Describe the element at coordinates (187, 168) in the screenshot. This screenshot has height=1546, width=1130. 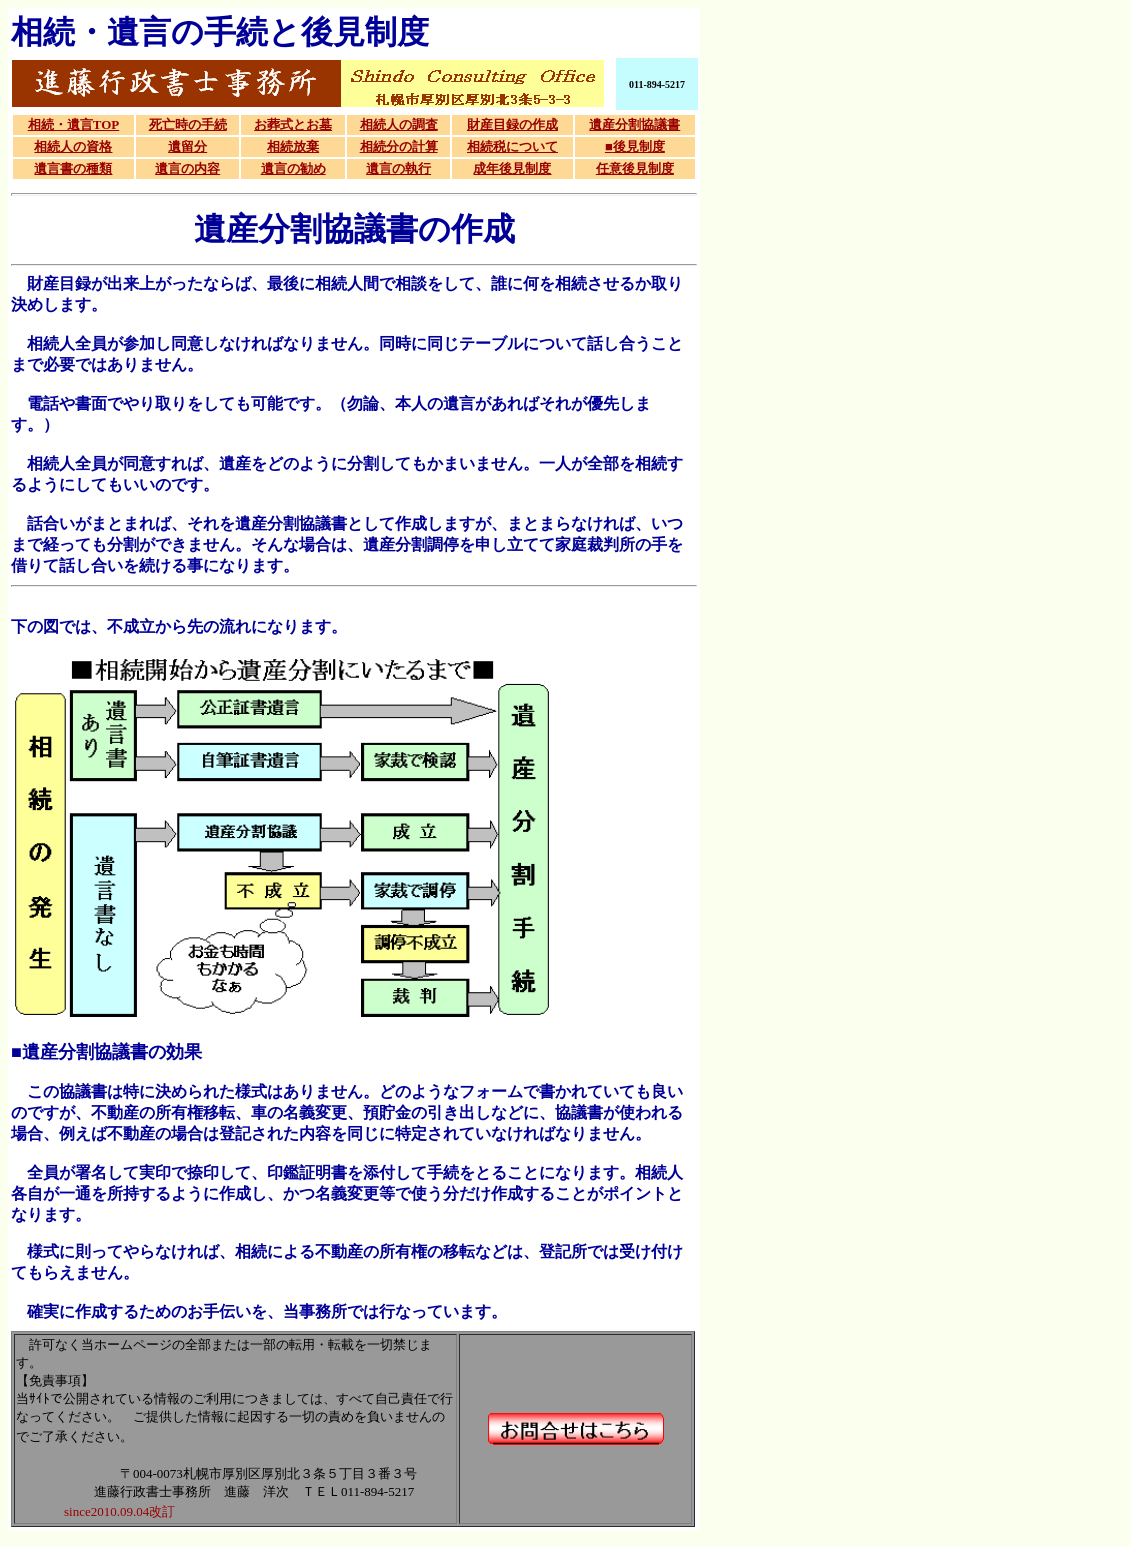
I see `遺言の内容` at that location.